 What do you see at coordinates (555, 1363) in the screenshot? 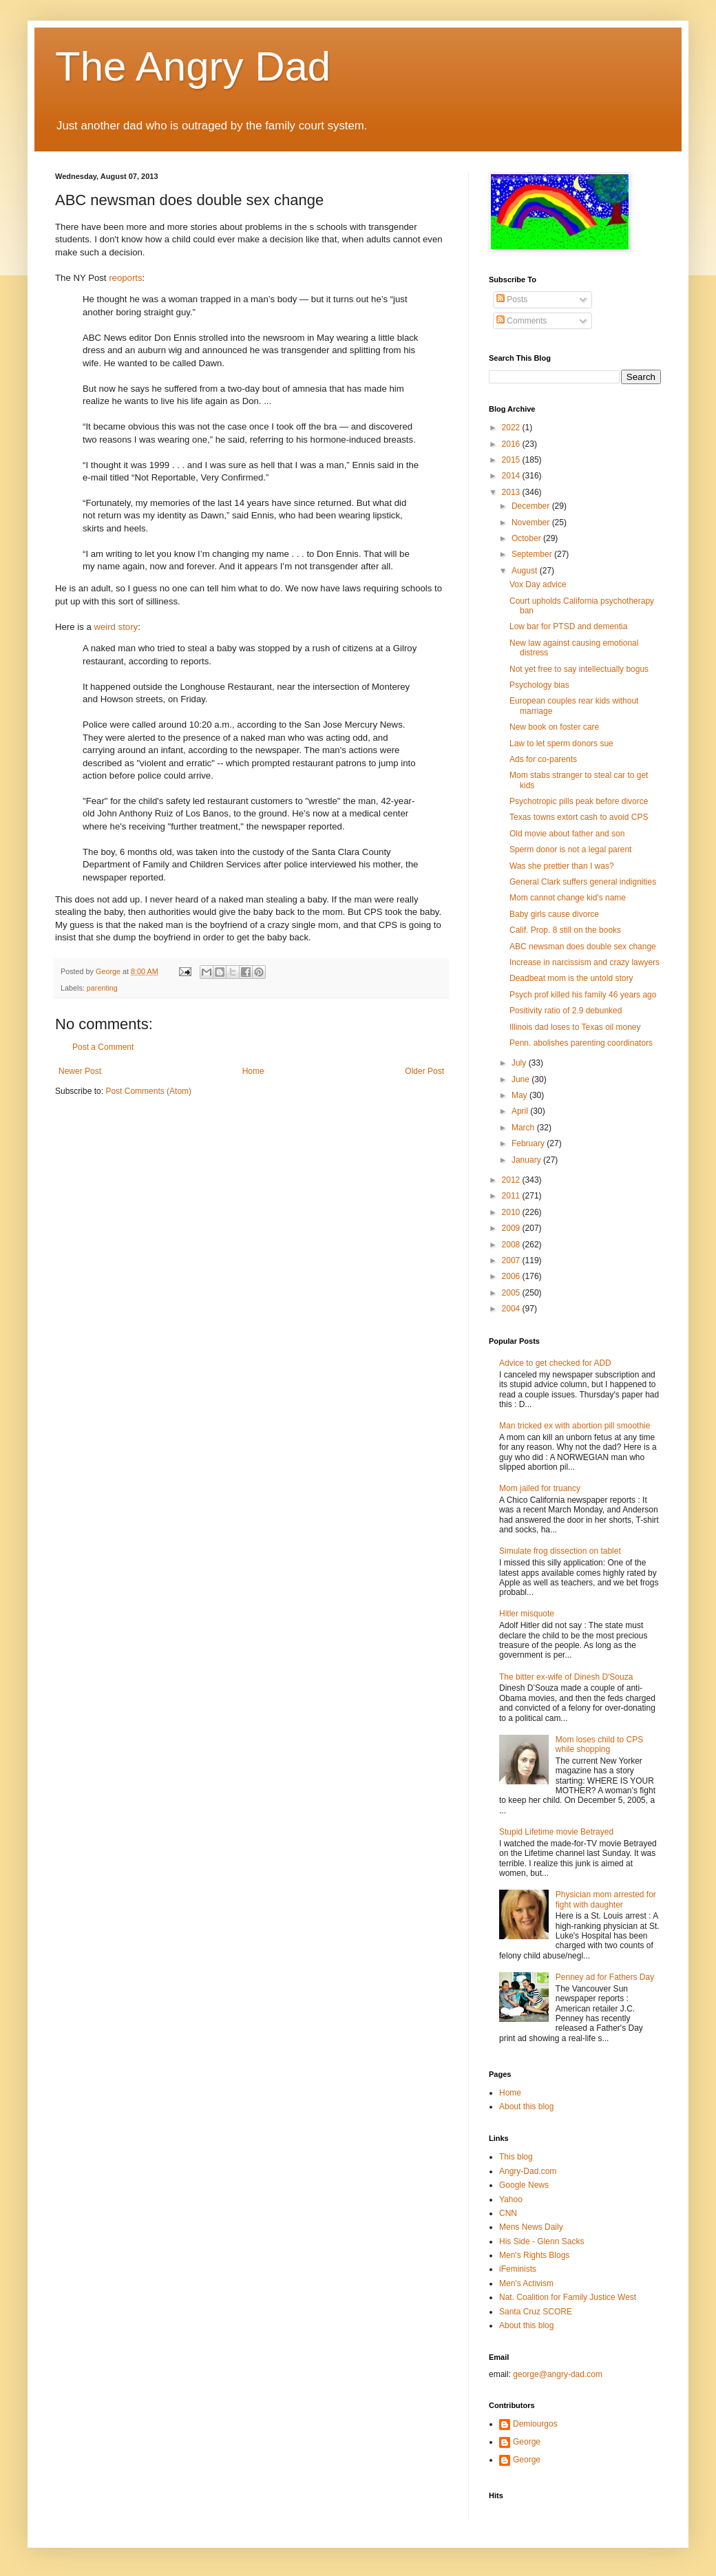
I see `Advice to get checked for ADD` at bounding box center [555, 1363].